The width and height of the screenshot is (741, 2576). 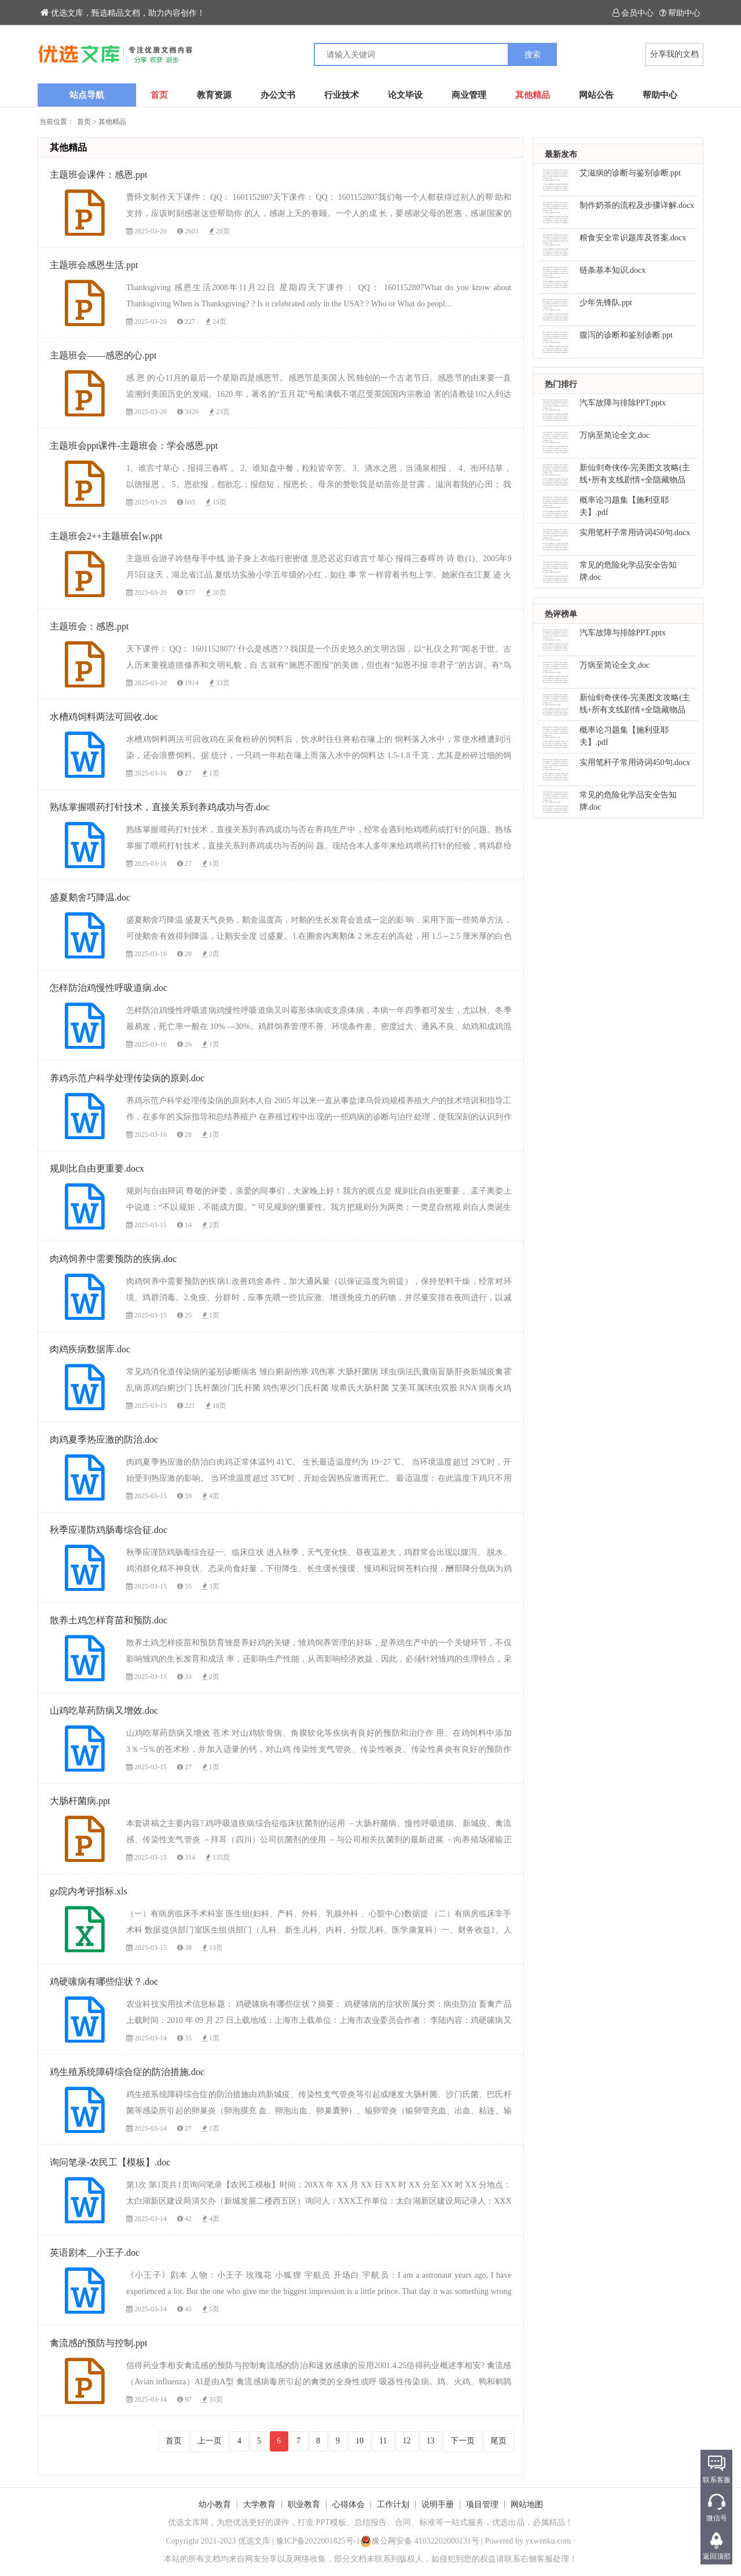 I want to click on 主题班会2++主题班会[w.ppt, so click(x=106, y=536).